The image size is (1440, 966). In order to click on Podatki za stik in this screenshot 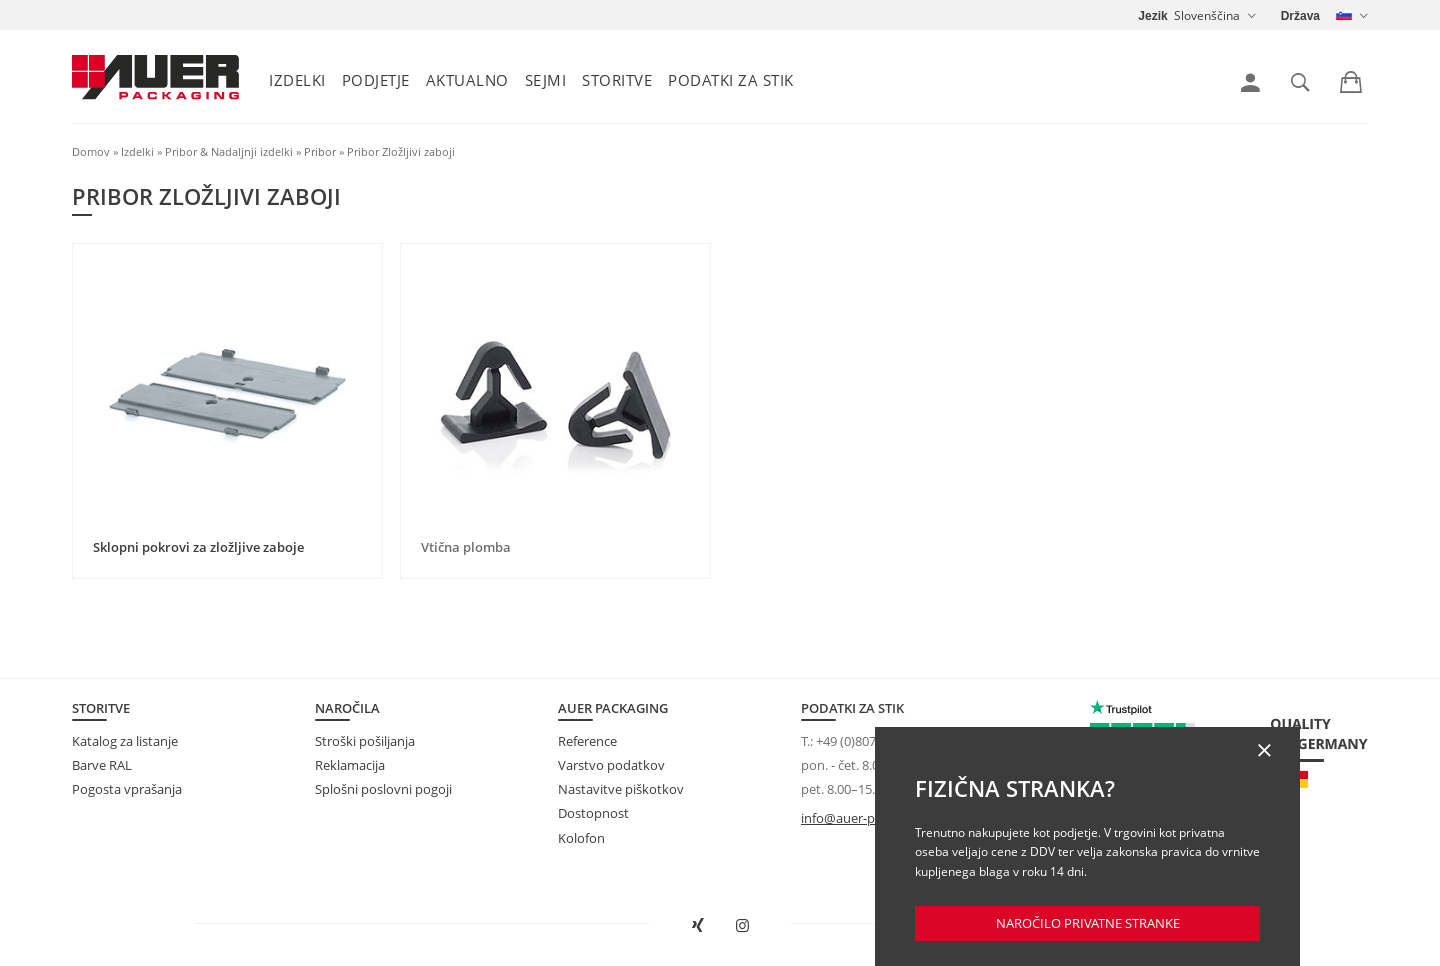, I will do `click(731, 80)`.